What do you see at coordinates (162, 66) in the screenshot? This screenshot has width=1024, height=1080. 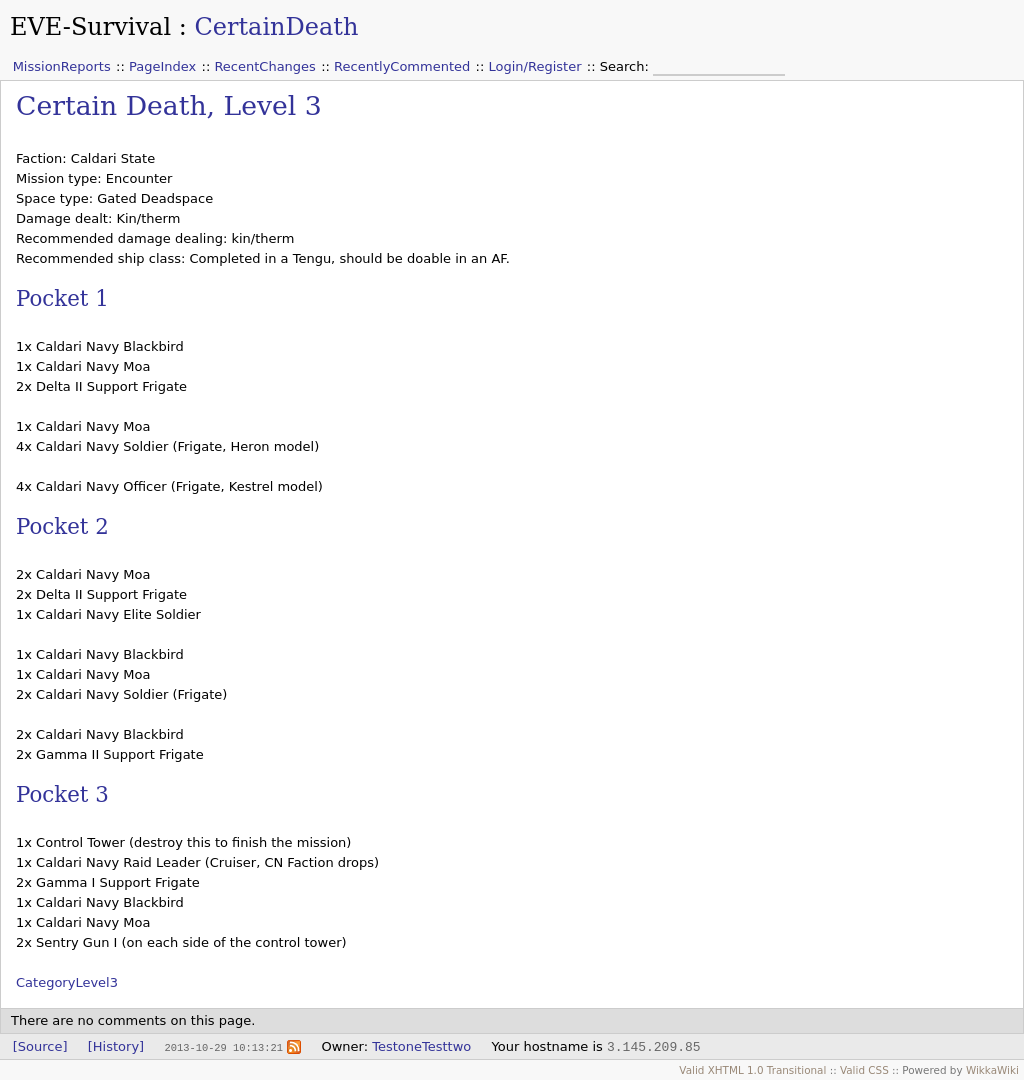 I see `PageIndex` at bounding box center [162, 66].